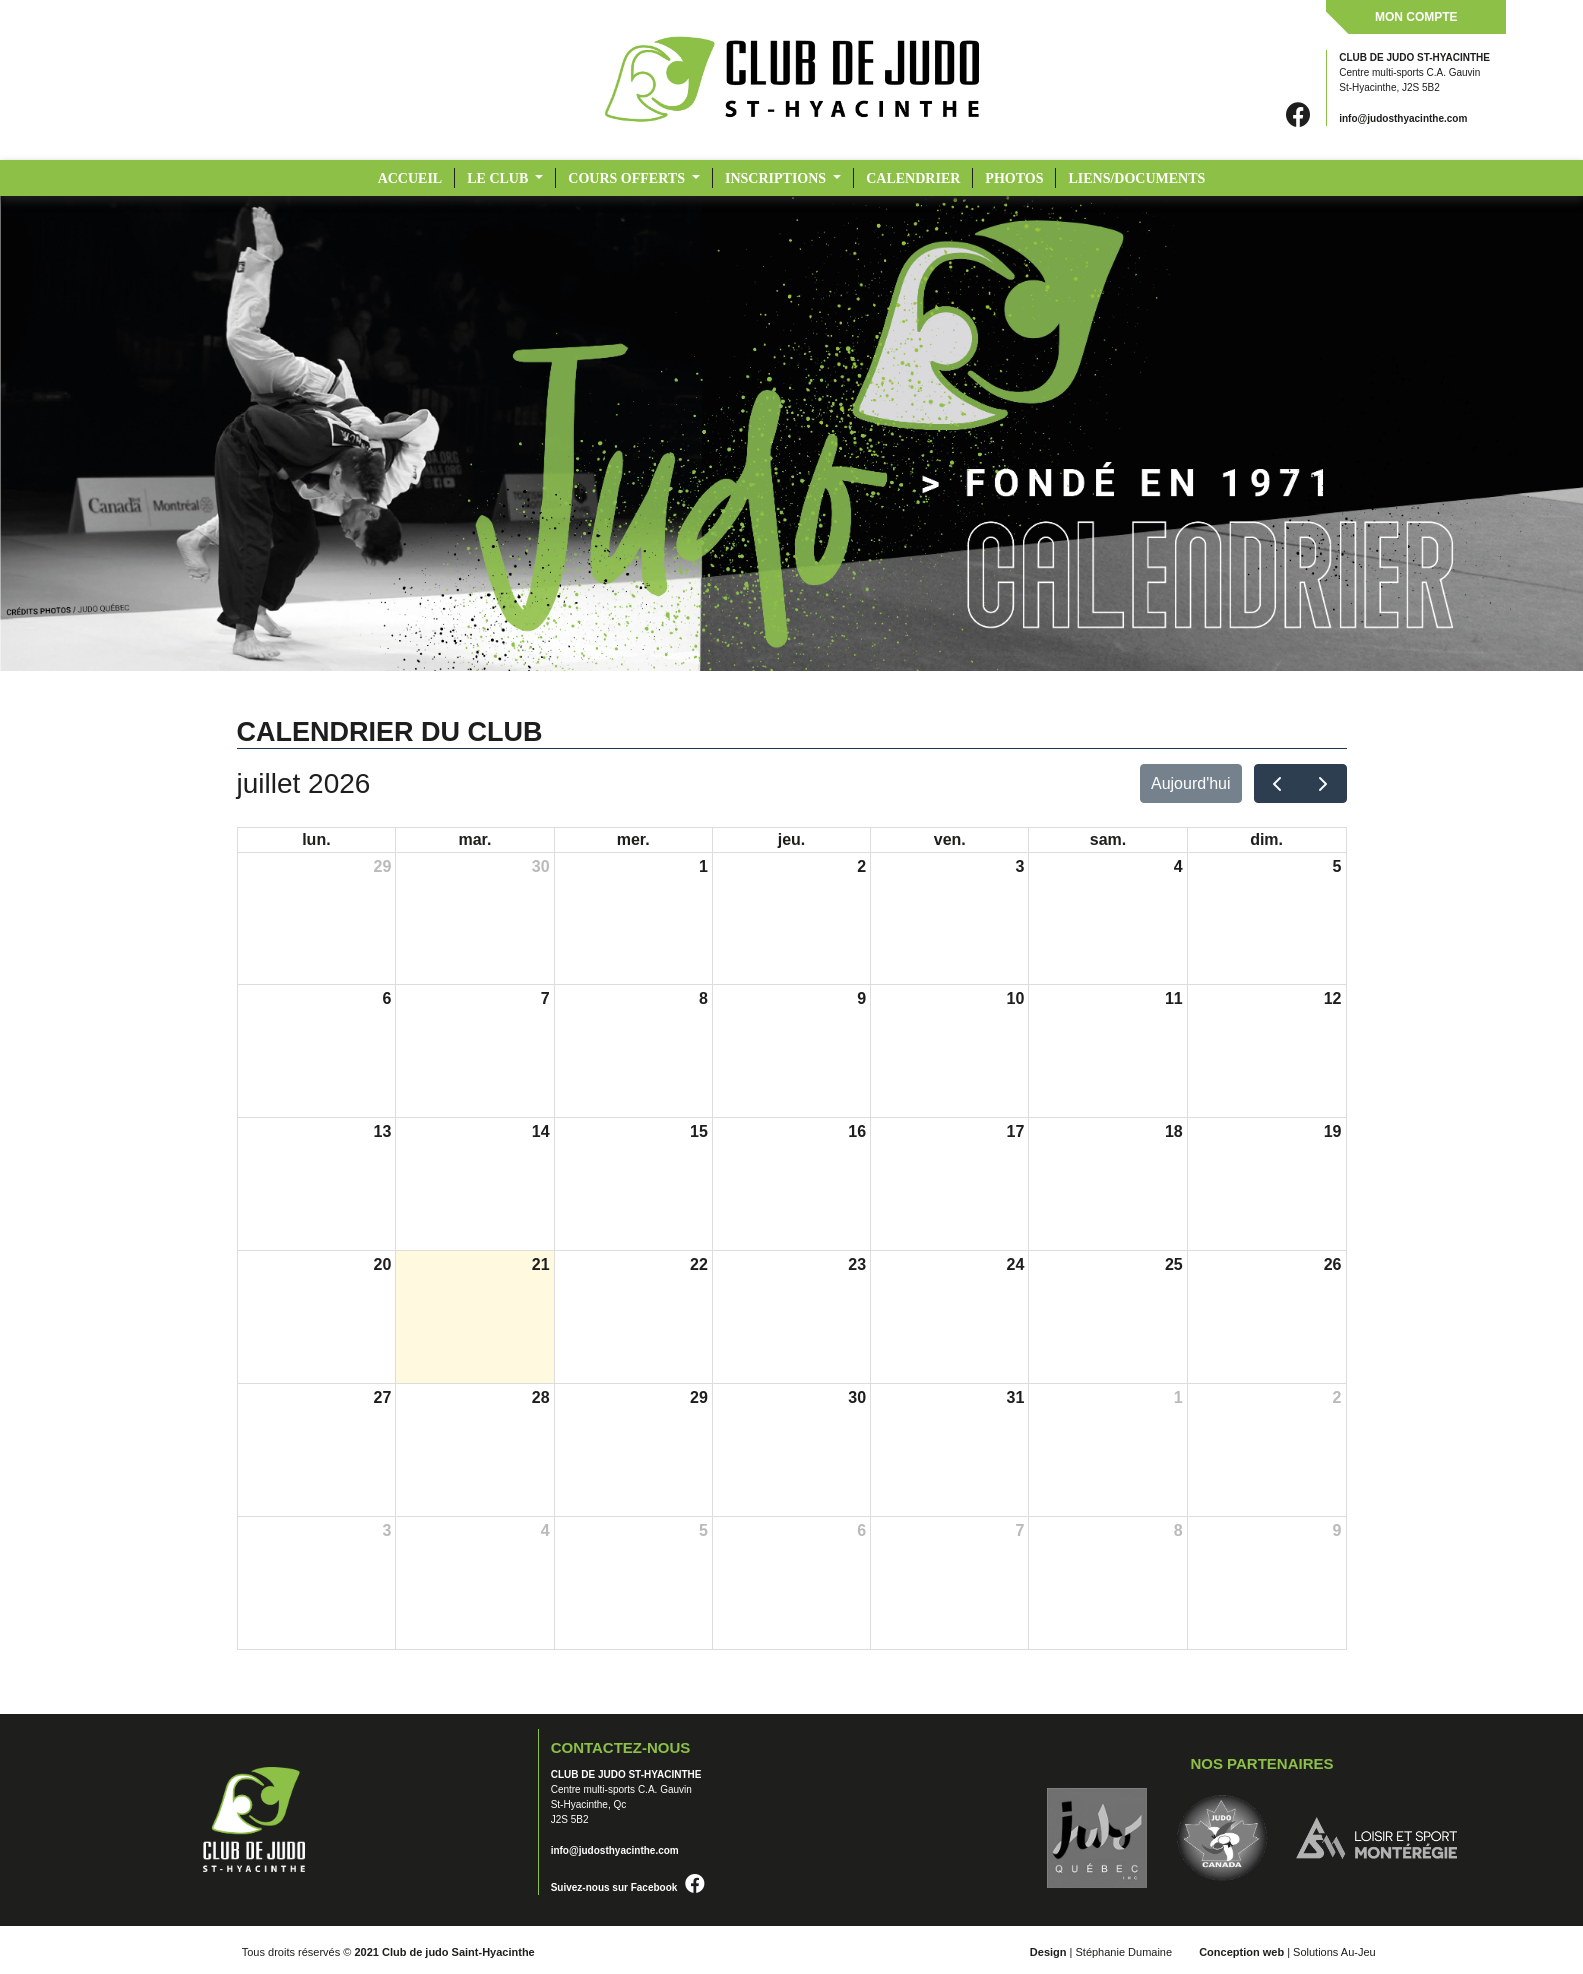  What do you see at coordinates (382, 1397) in the screenshot?
I see `27` at bounding box center [382, 1397].